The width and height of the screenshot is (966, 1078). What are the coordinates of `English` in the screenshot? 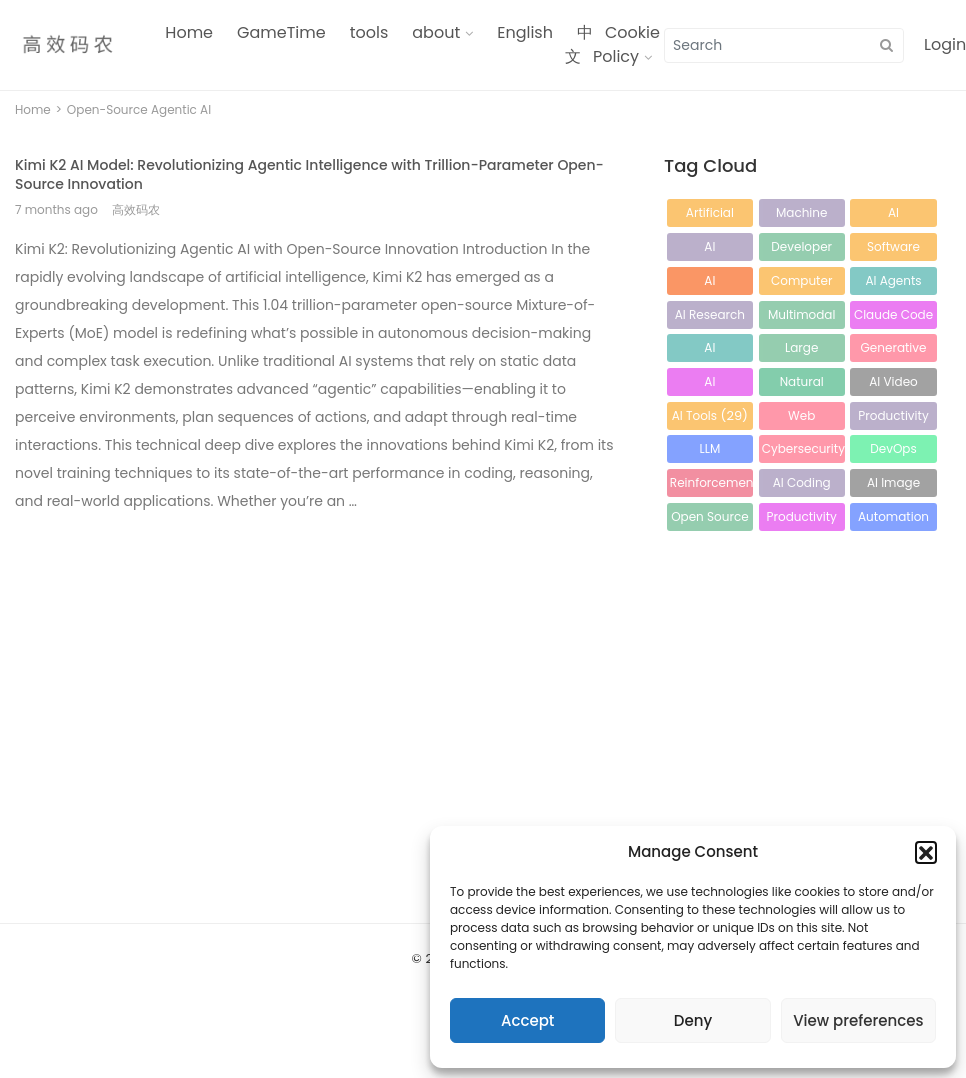 It's located at (525, 32).